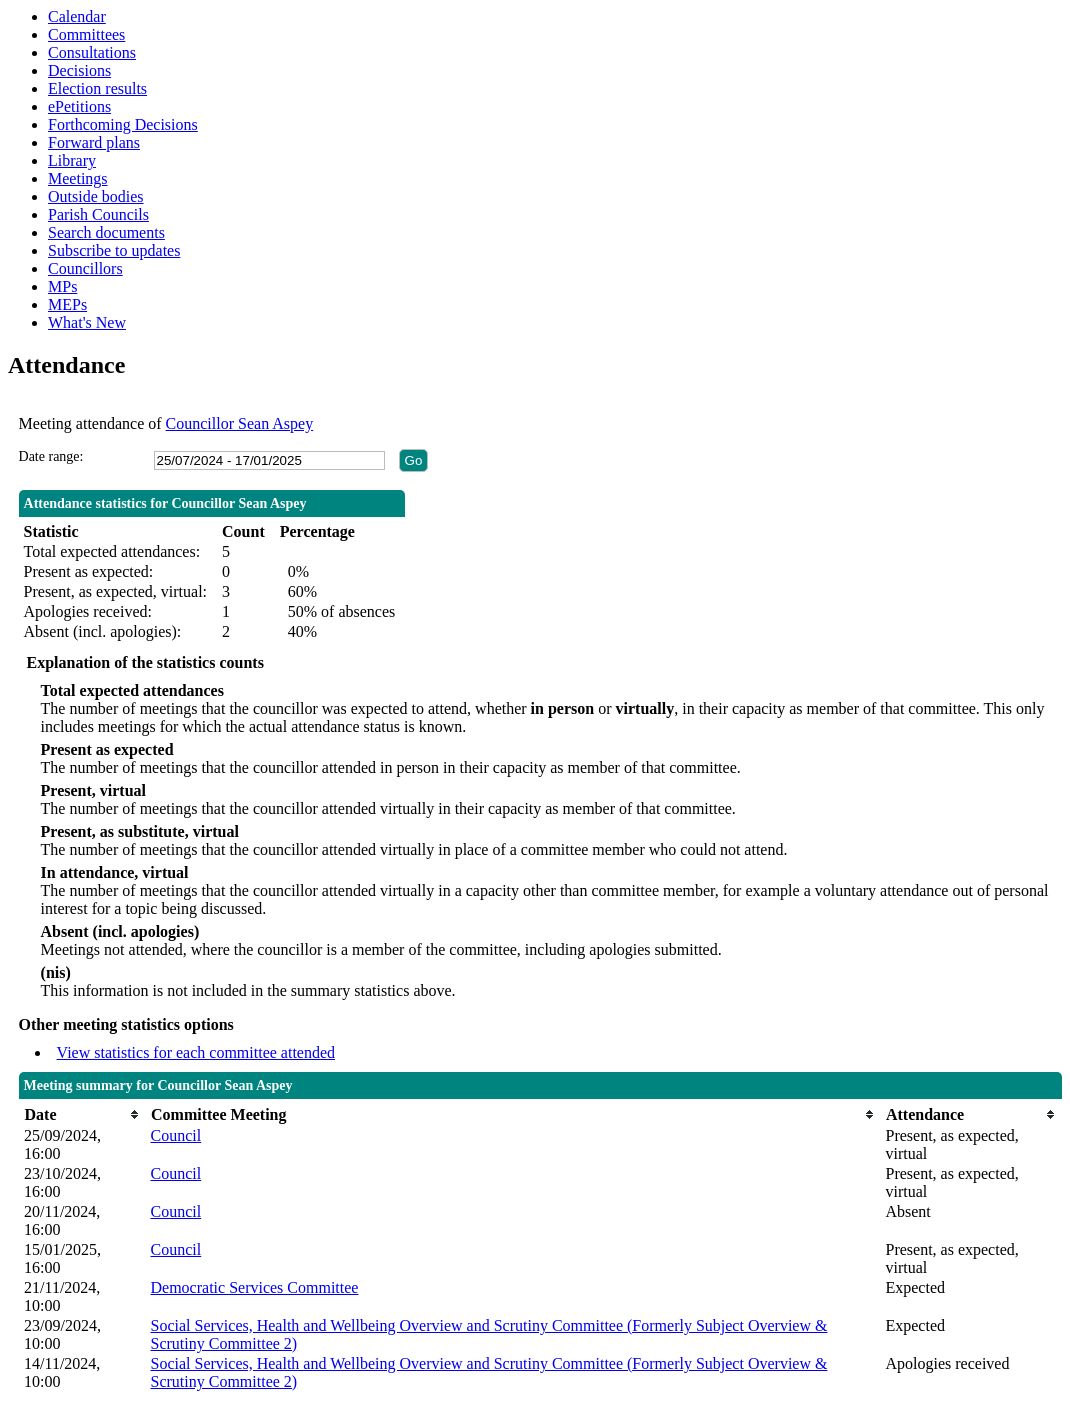  What do you see at coordinates (87, 322) in the screenshot?
I see `What's New` at bounding box center [87, 322].